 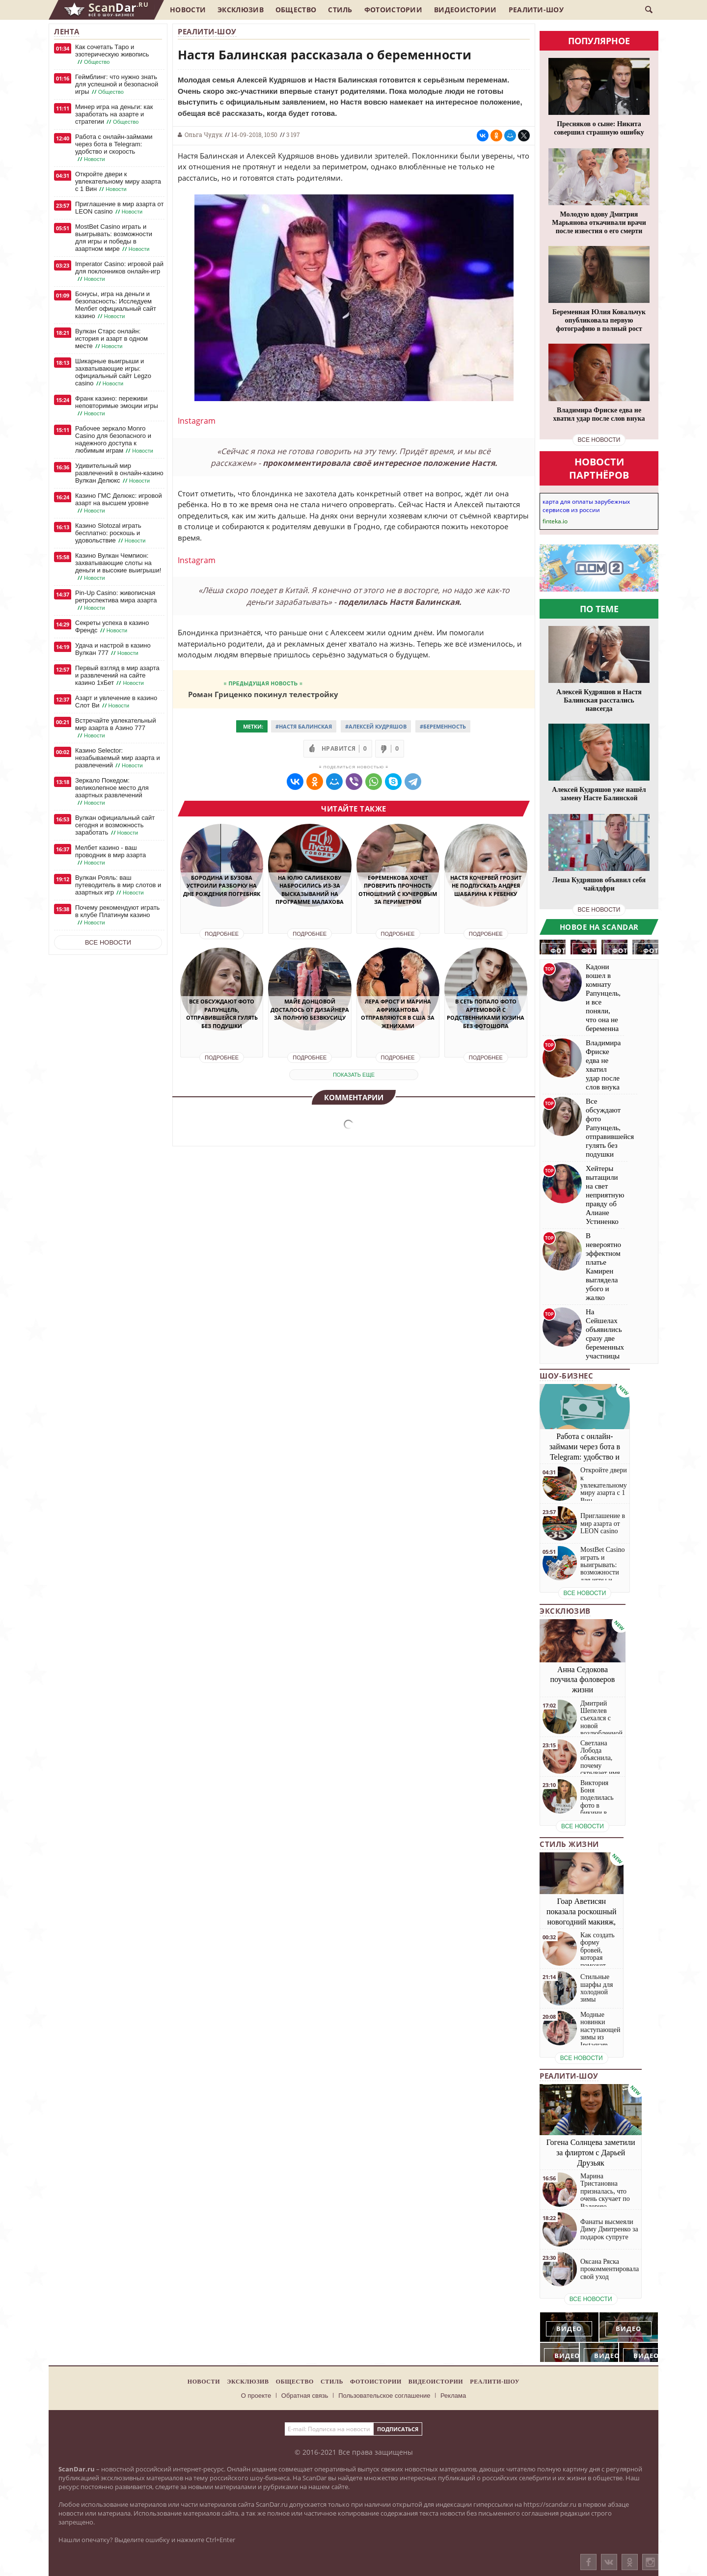 I want to click on Приглашение в мир азарта от LEON casino, so click(x=119, y=208).